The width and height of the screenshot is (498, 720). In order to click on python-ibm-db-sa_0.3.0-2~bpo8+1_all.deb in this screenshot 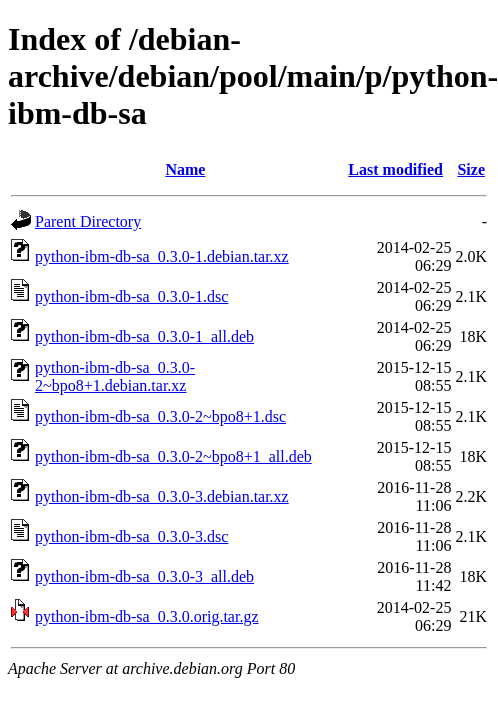, I will do `click(173, 456)`.